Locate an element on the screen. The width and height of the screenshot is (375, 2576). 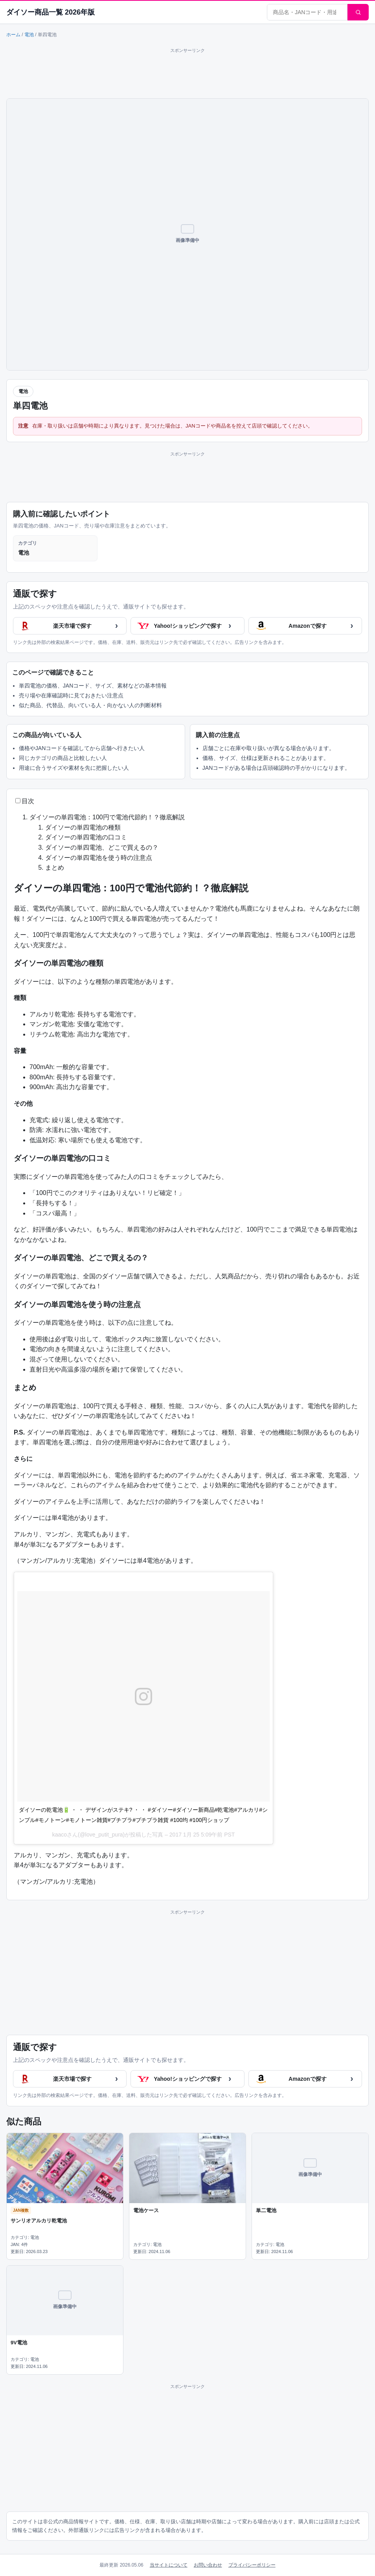
[検索] is located at coordinates (358, 12).